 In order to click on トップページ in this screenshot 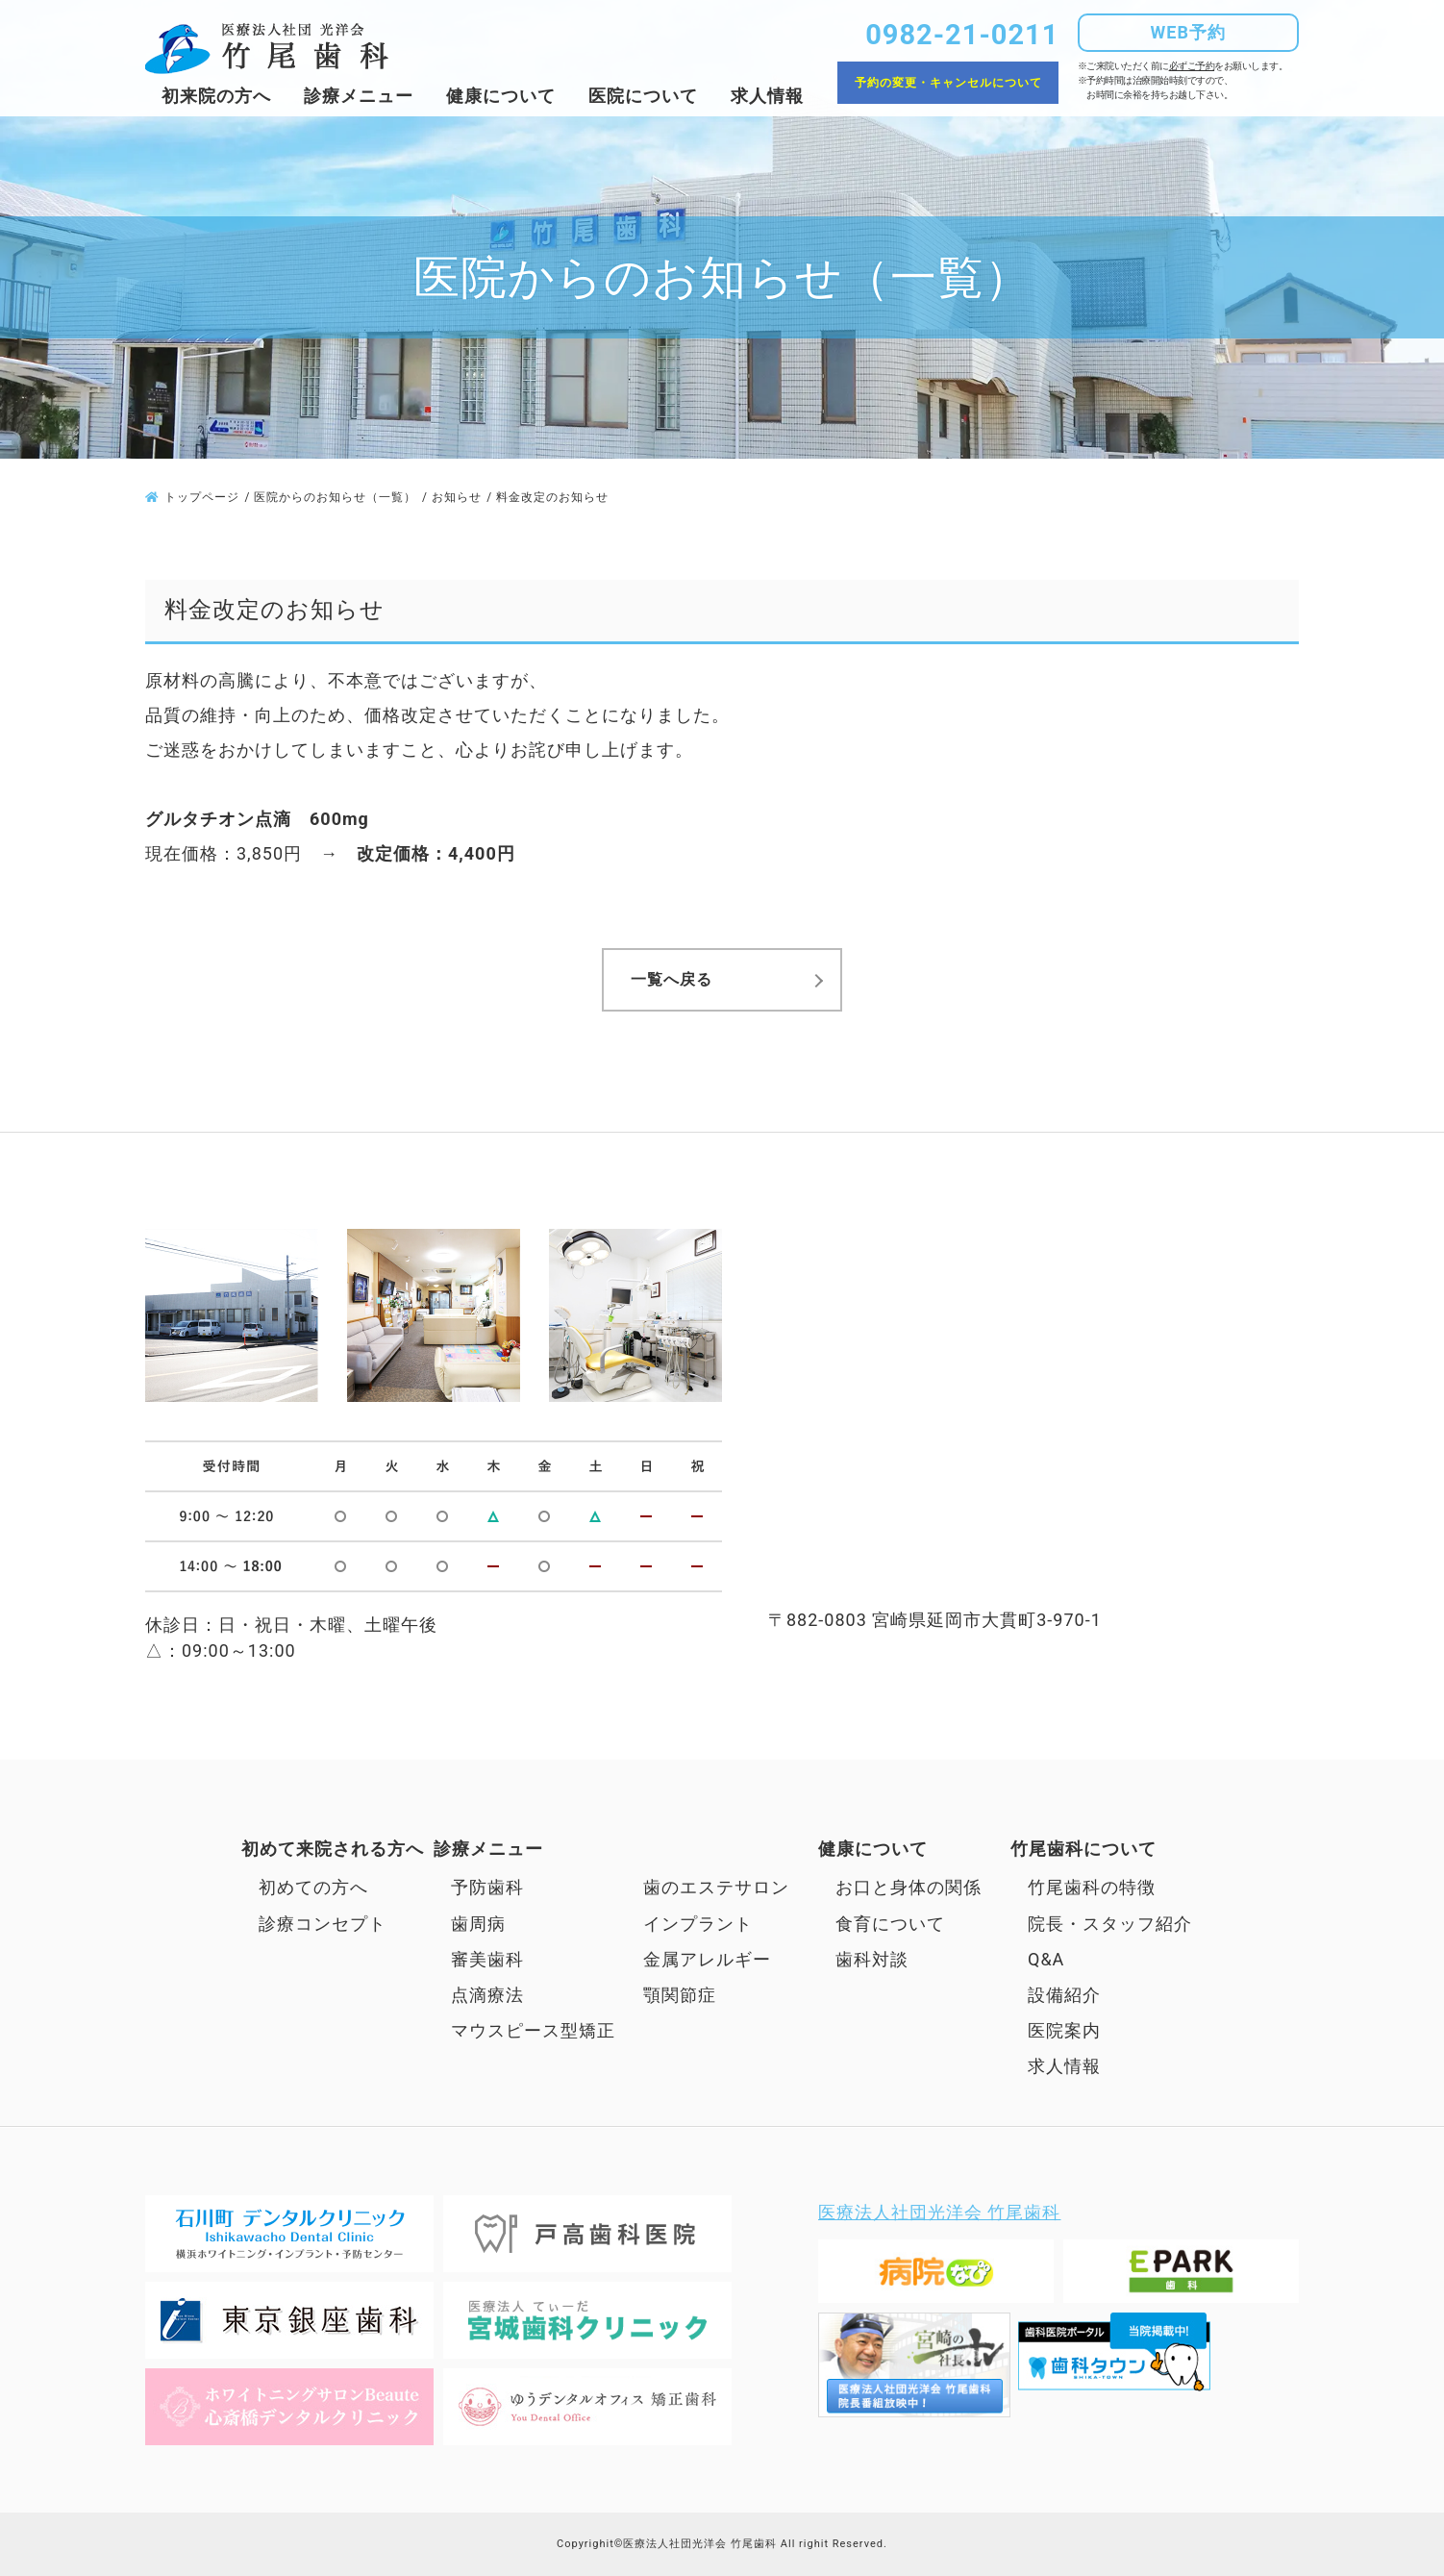, I will do `click(201, 497)`.